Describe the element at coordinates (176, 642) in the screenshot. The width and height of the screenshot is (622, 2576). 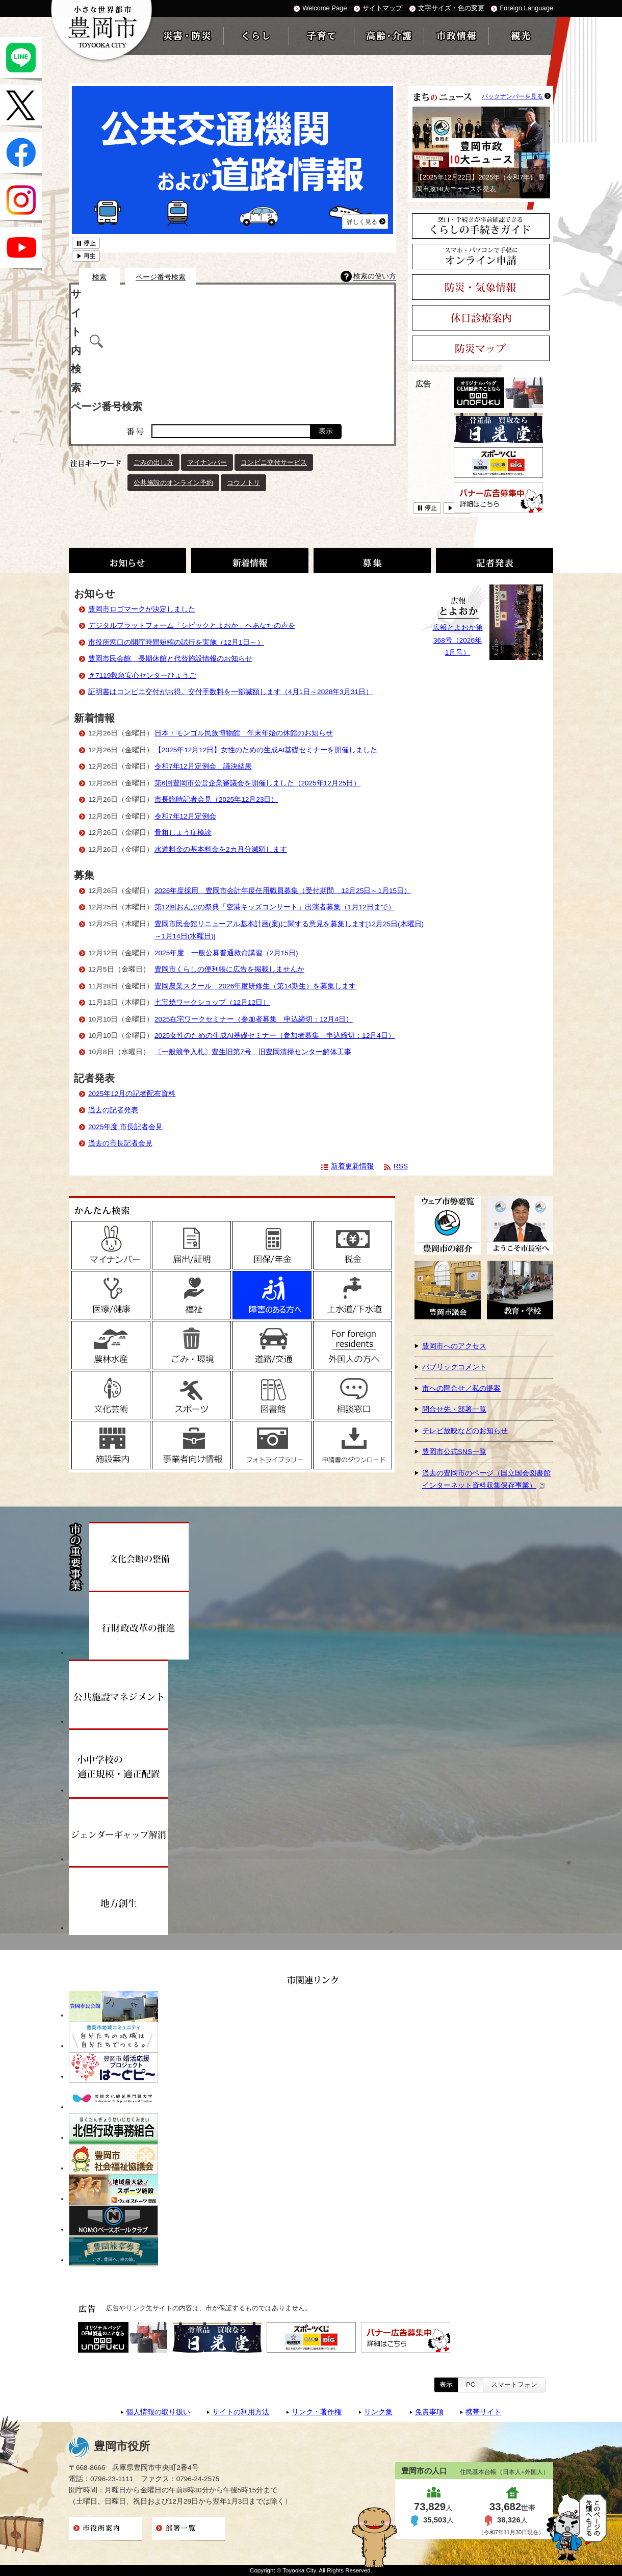
I see `市役所窓口の開庁時間短縮の試行を実施（12月1日～）` at that location.